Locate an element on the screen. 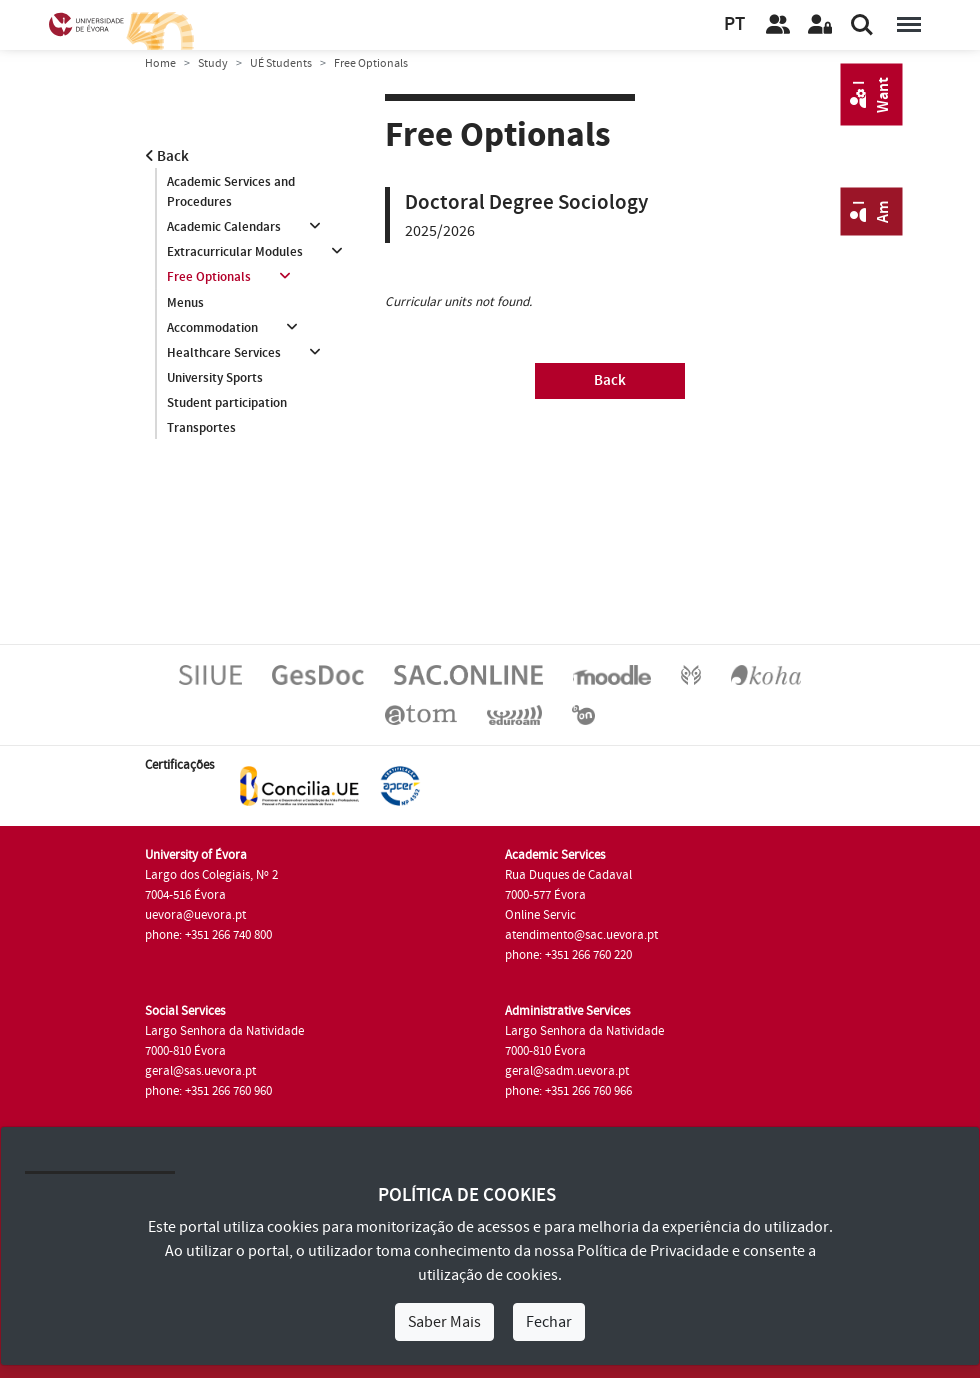 This screenshot has width=980, height=1378. Saber Mais is located at coordinates (444, 1322).